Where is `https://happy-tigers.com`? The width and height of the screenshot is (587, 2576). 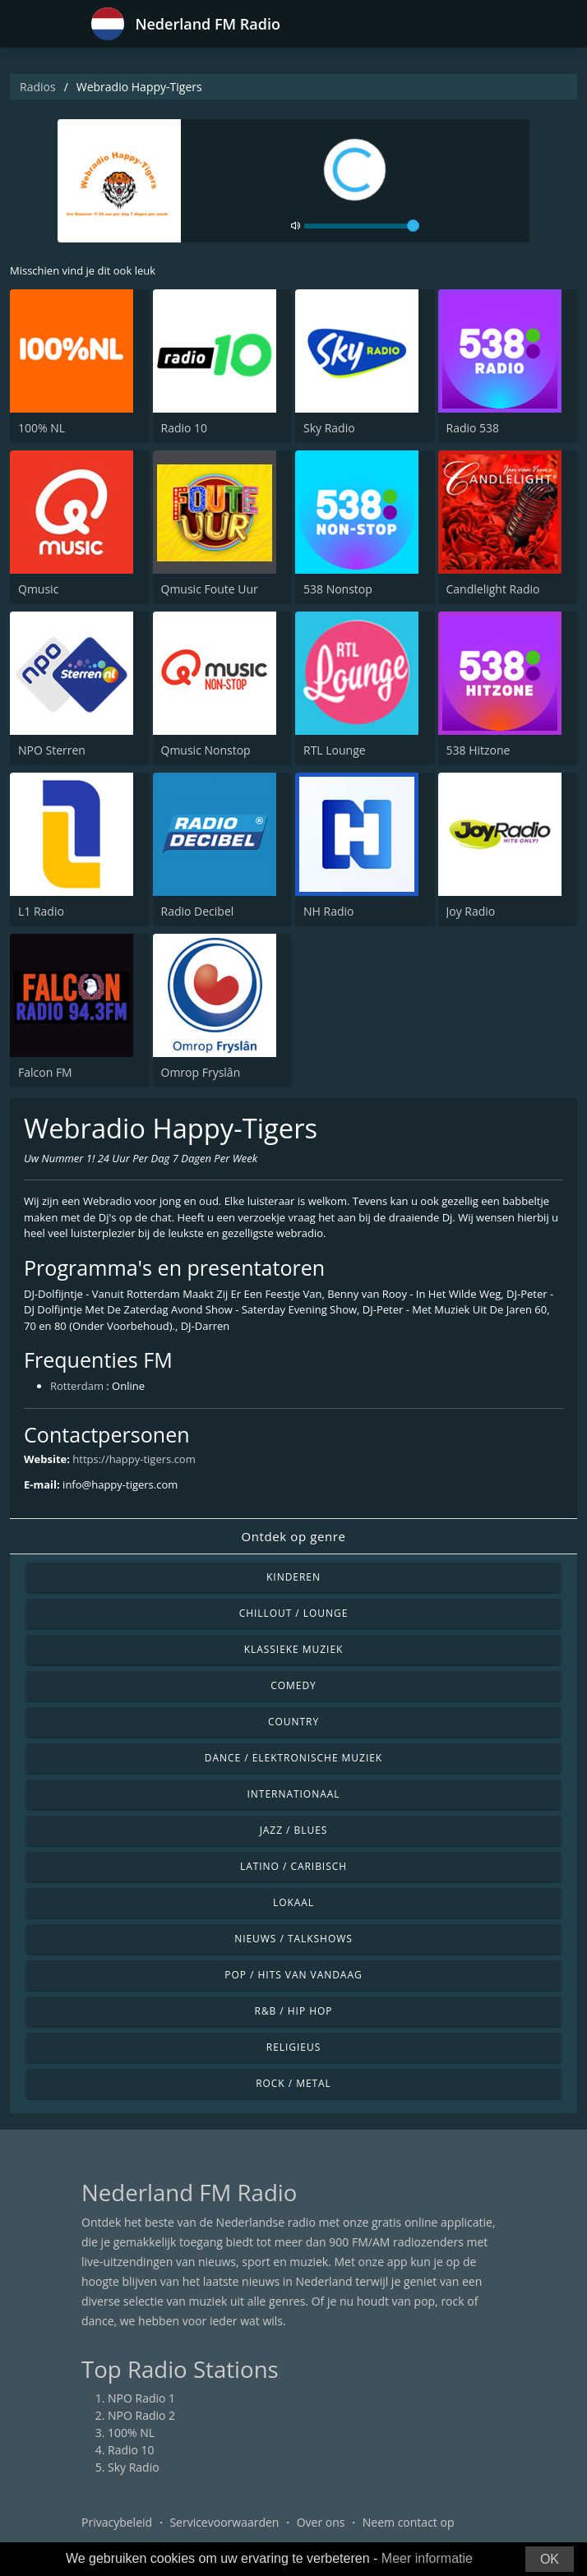 https://happy-tigers.com is located at coordinates (133, 1459).